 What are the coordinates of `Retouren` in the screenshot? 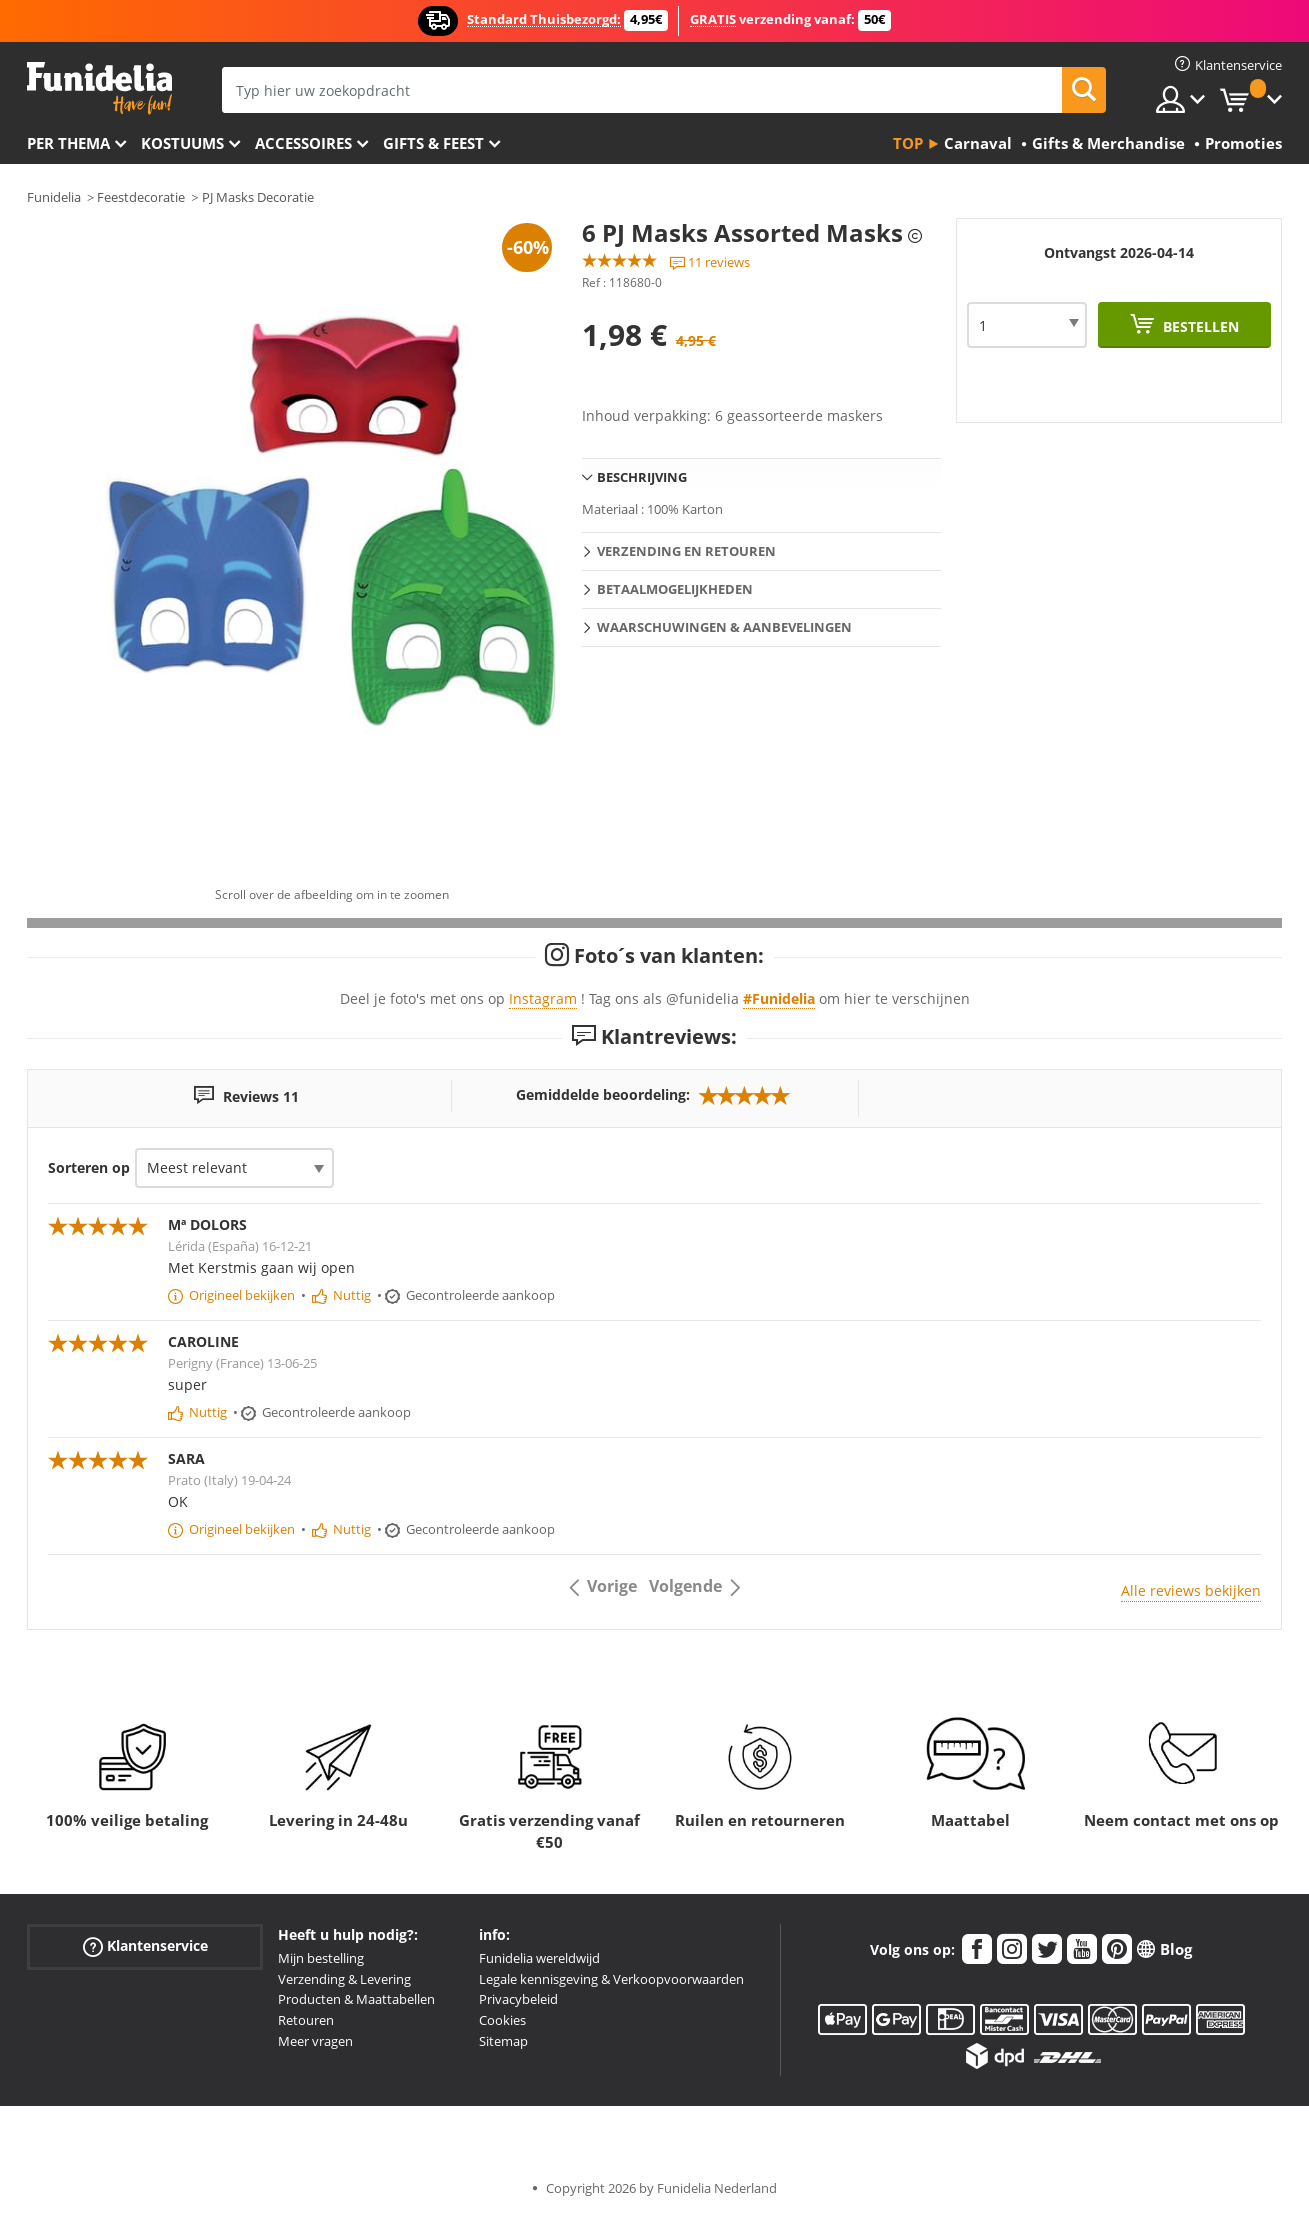 It's located at (306, 2020).